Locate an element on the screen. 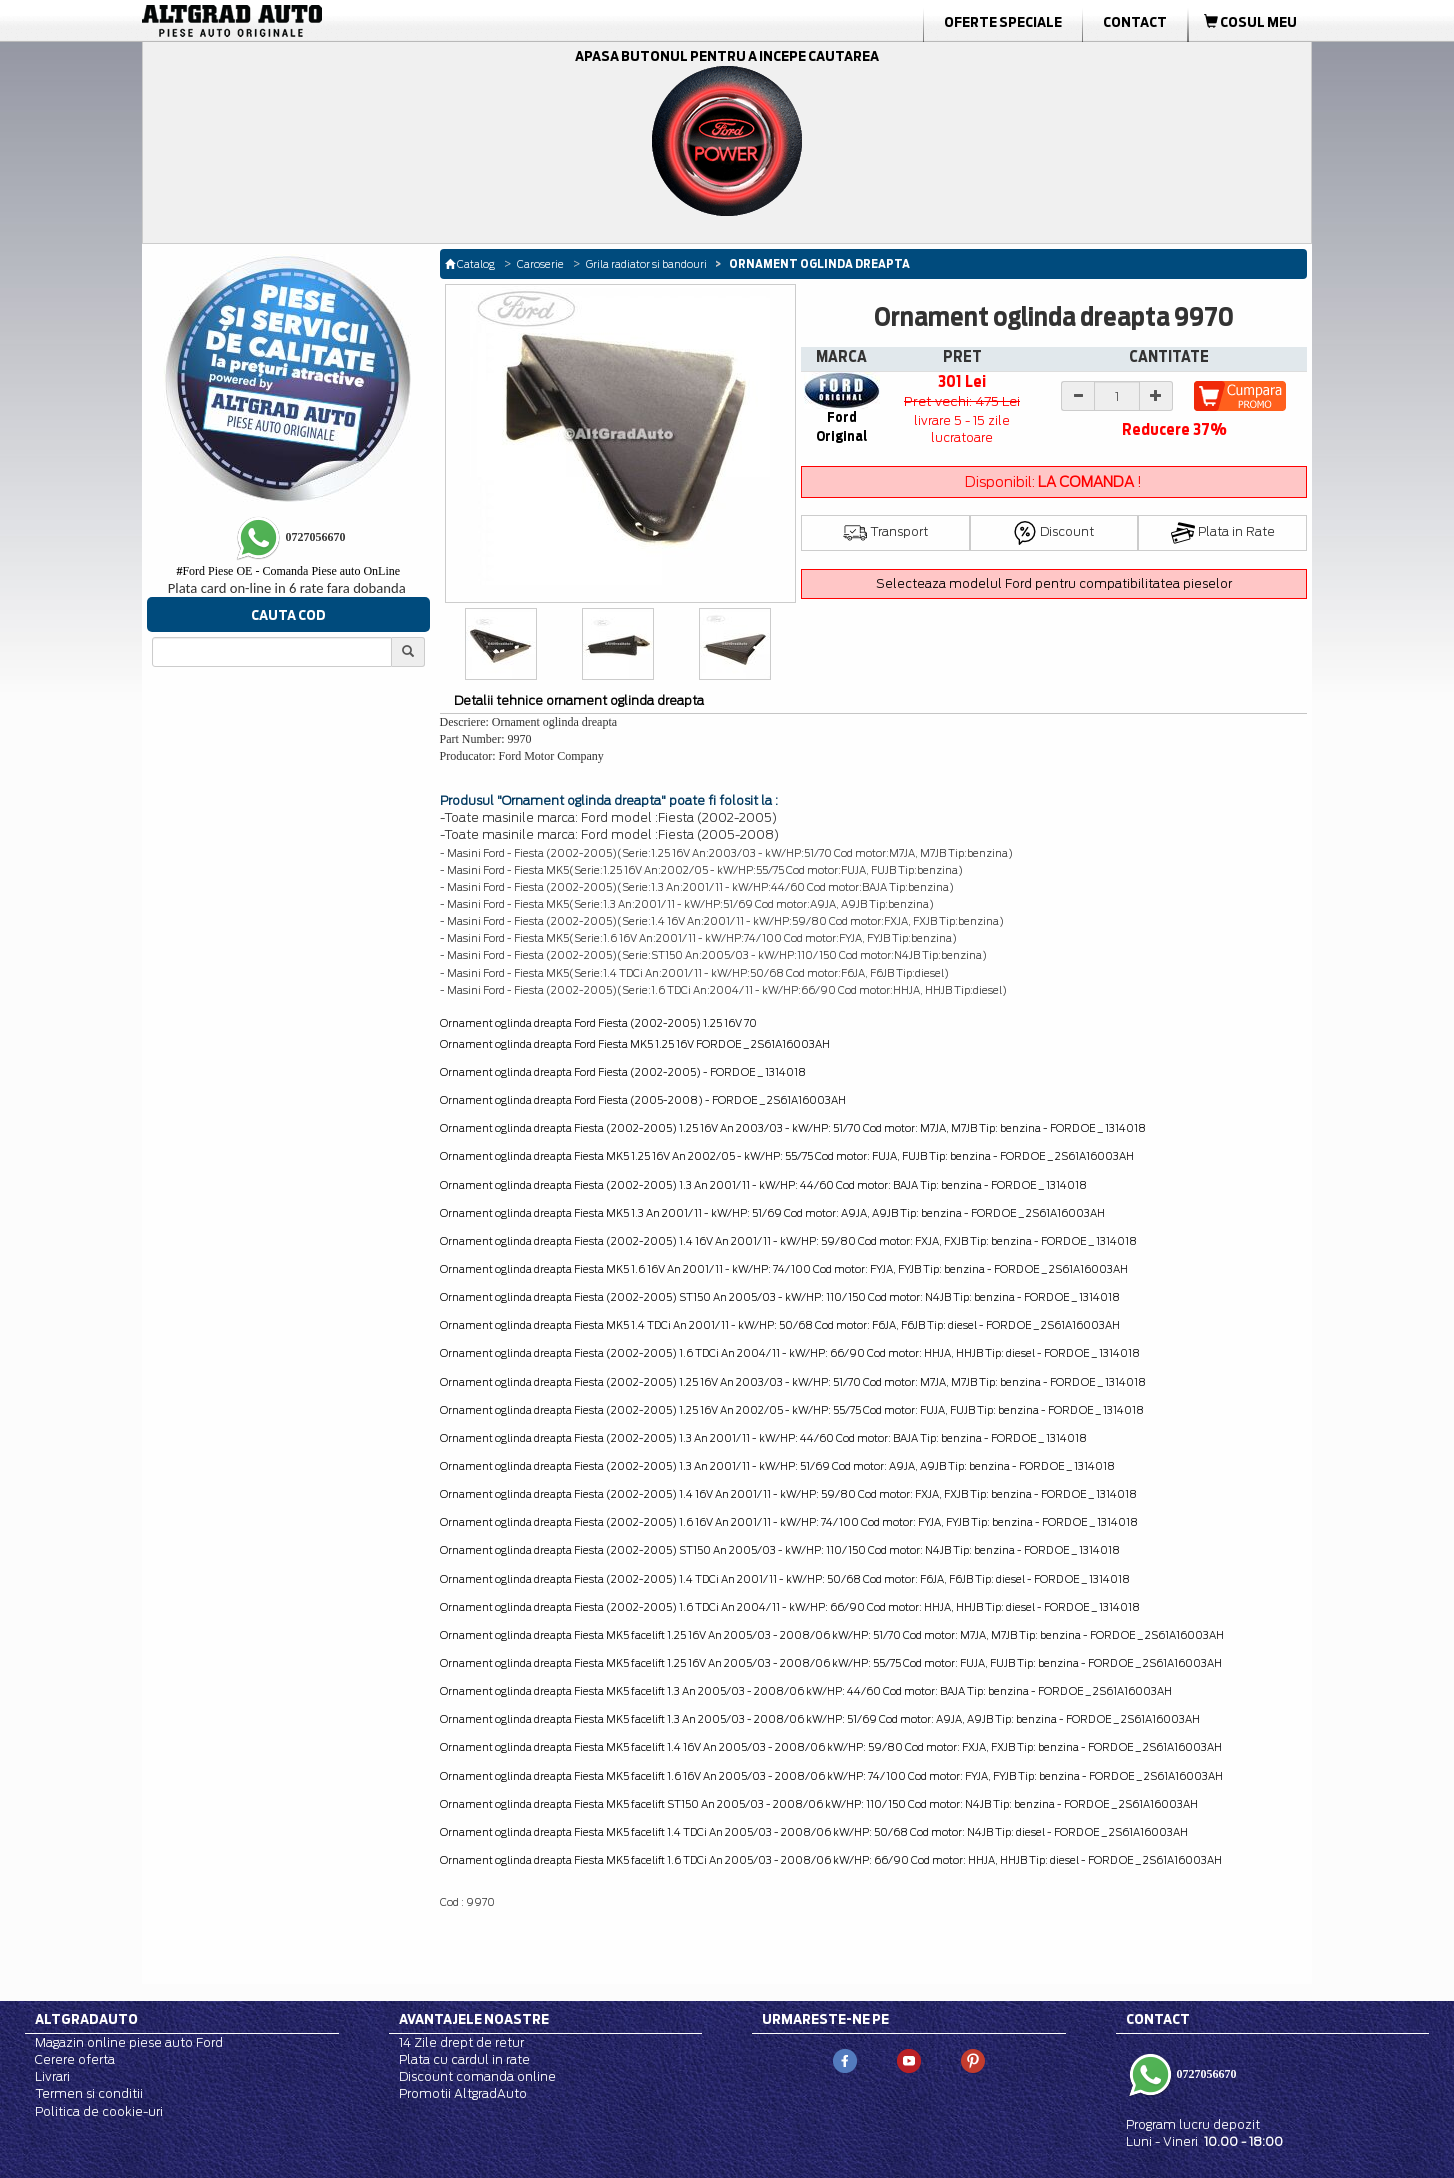 The image size is (1454, 2178). Promotii AltgradAuto is located at coordinates (463, 2093).